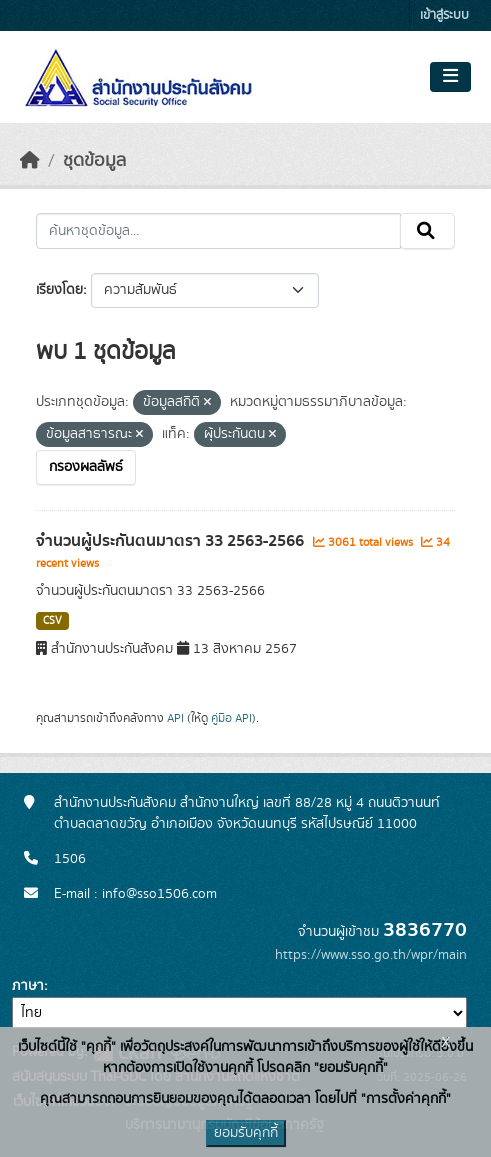  Describe the element at coordinates (231, 718) in the screenshot. I see `คู่มือ API` at that location.